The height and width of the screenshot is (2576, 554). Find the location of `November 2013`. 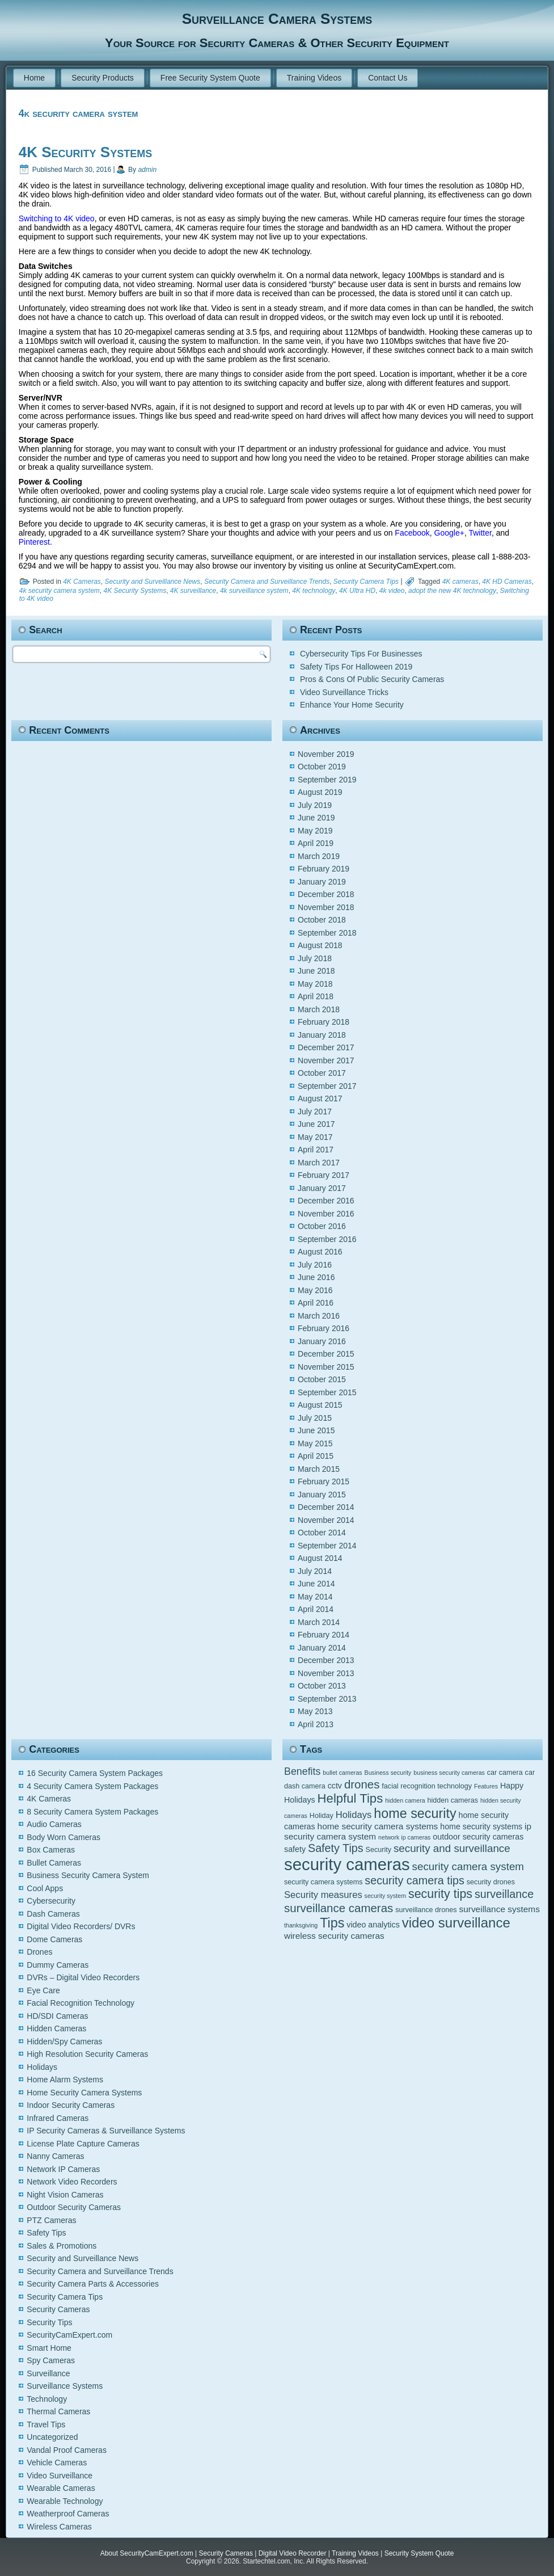

November 2013 is located at coordinates (326, 1673).